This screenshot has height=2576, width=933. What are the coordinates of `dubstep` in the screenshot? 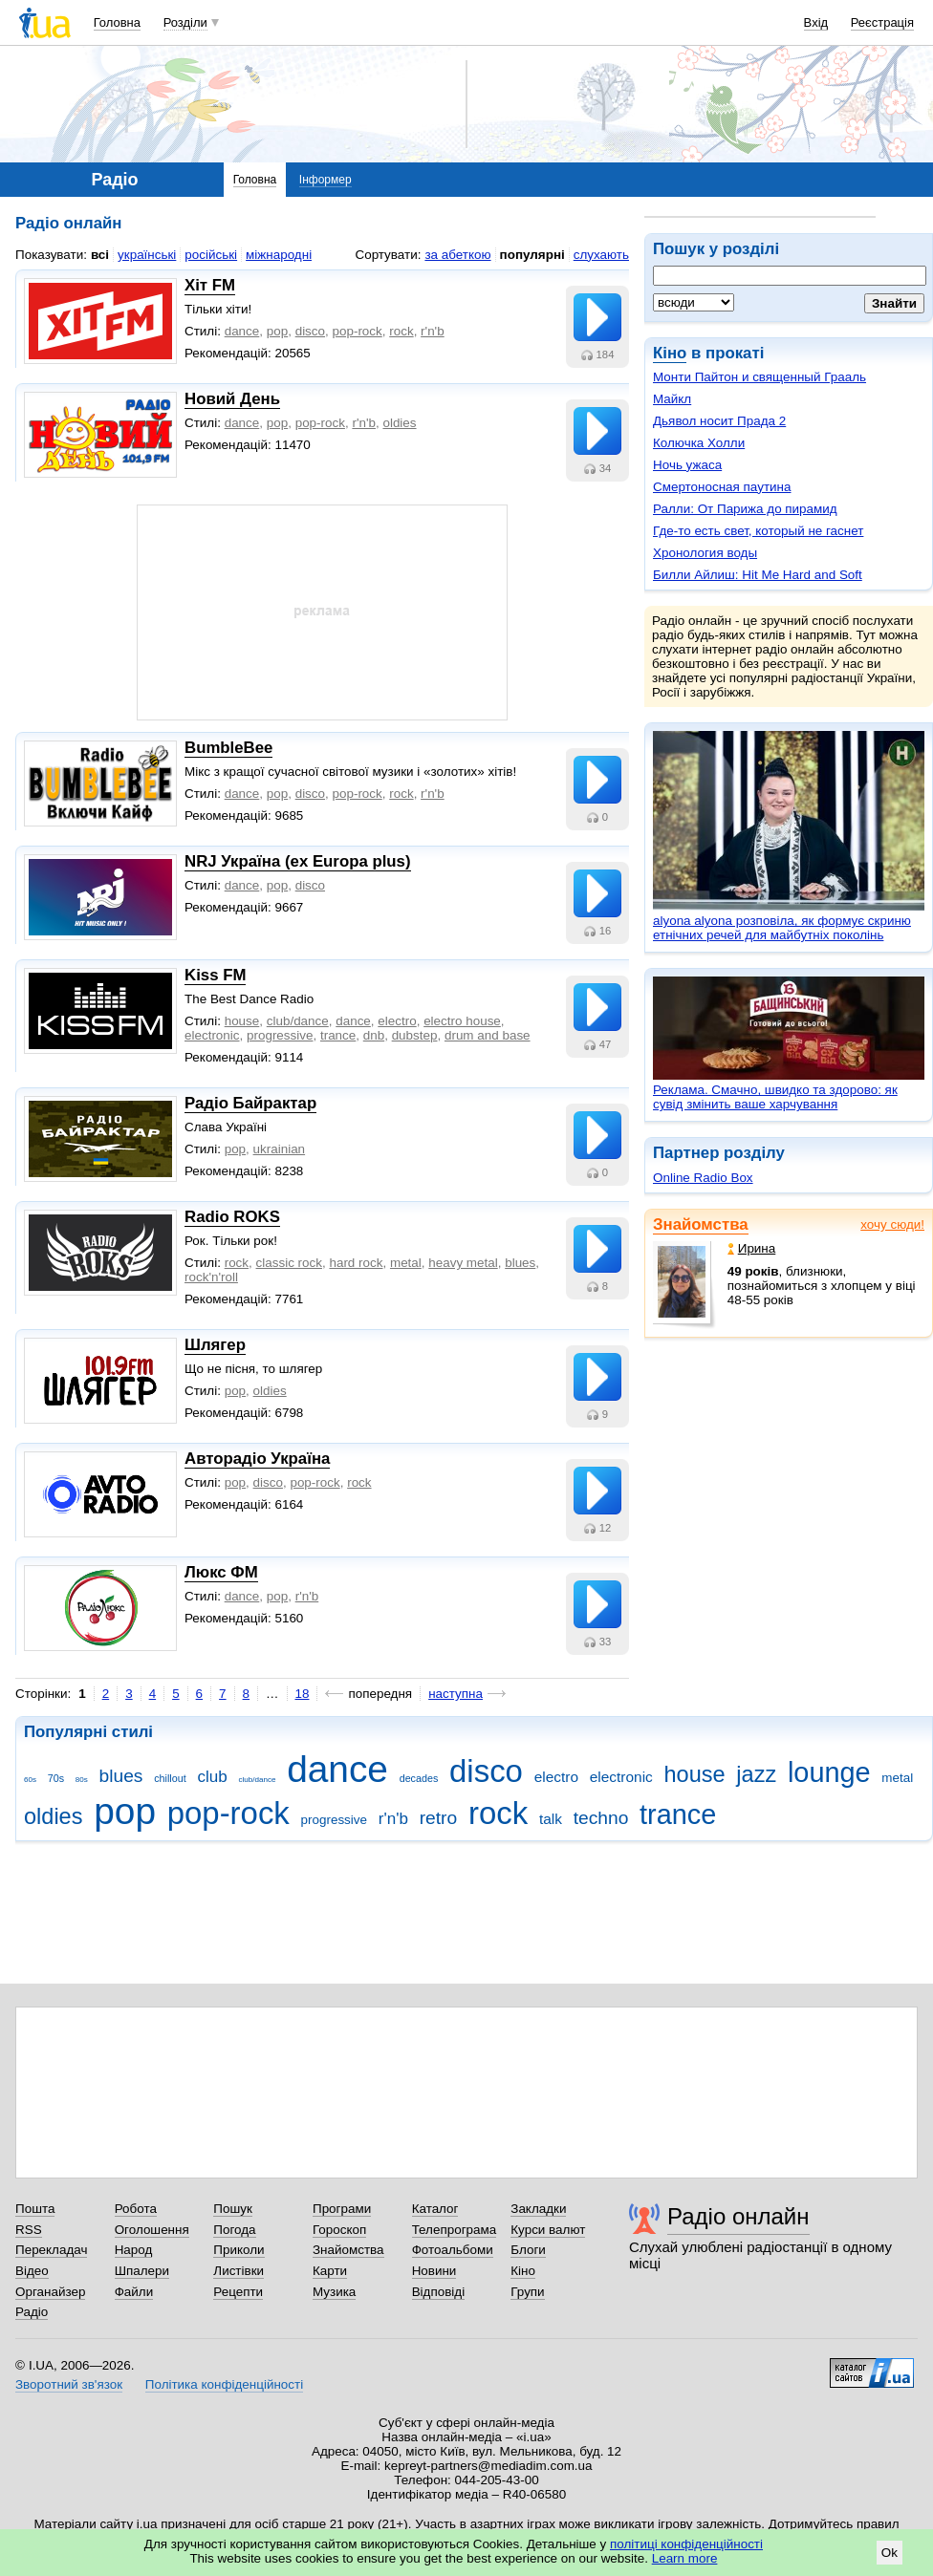 It's located at (415, 1035).